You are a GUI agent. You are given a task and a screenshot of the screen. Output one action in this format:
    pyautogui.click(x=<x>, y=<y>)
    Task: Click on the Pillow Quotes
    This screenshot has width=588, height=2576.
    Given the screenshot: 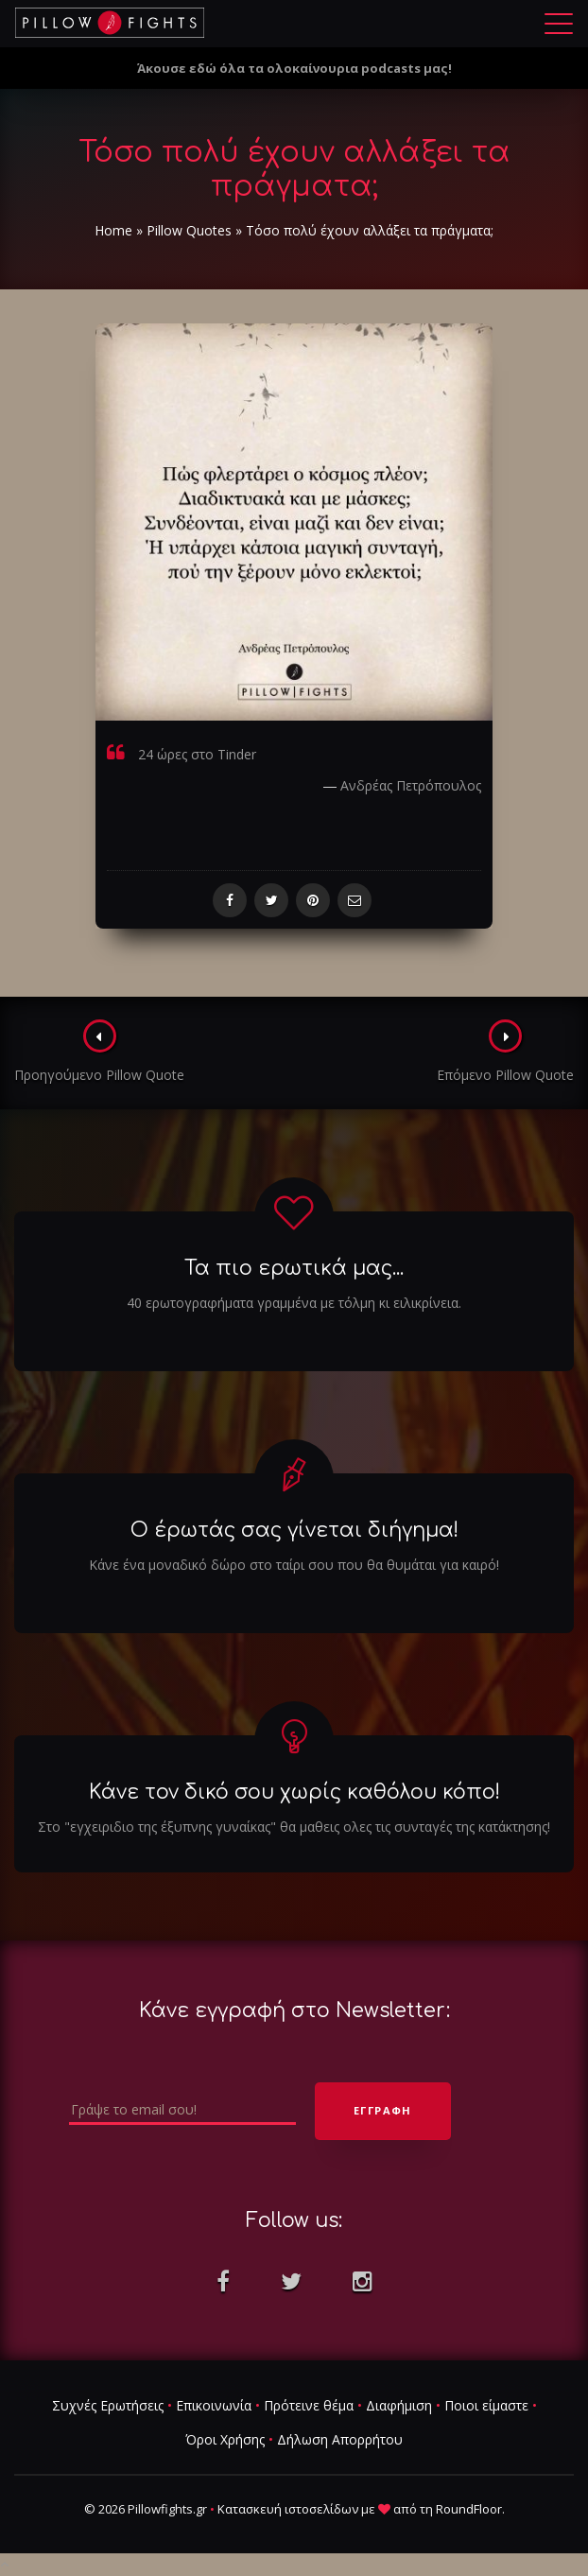 What is the action you would take?
    pyautogui.click(x=189, y=230)
    